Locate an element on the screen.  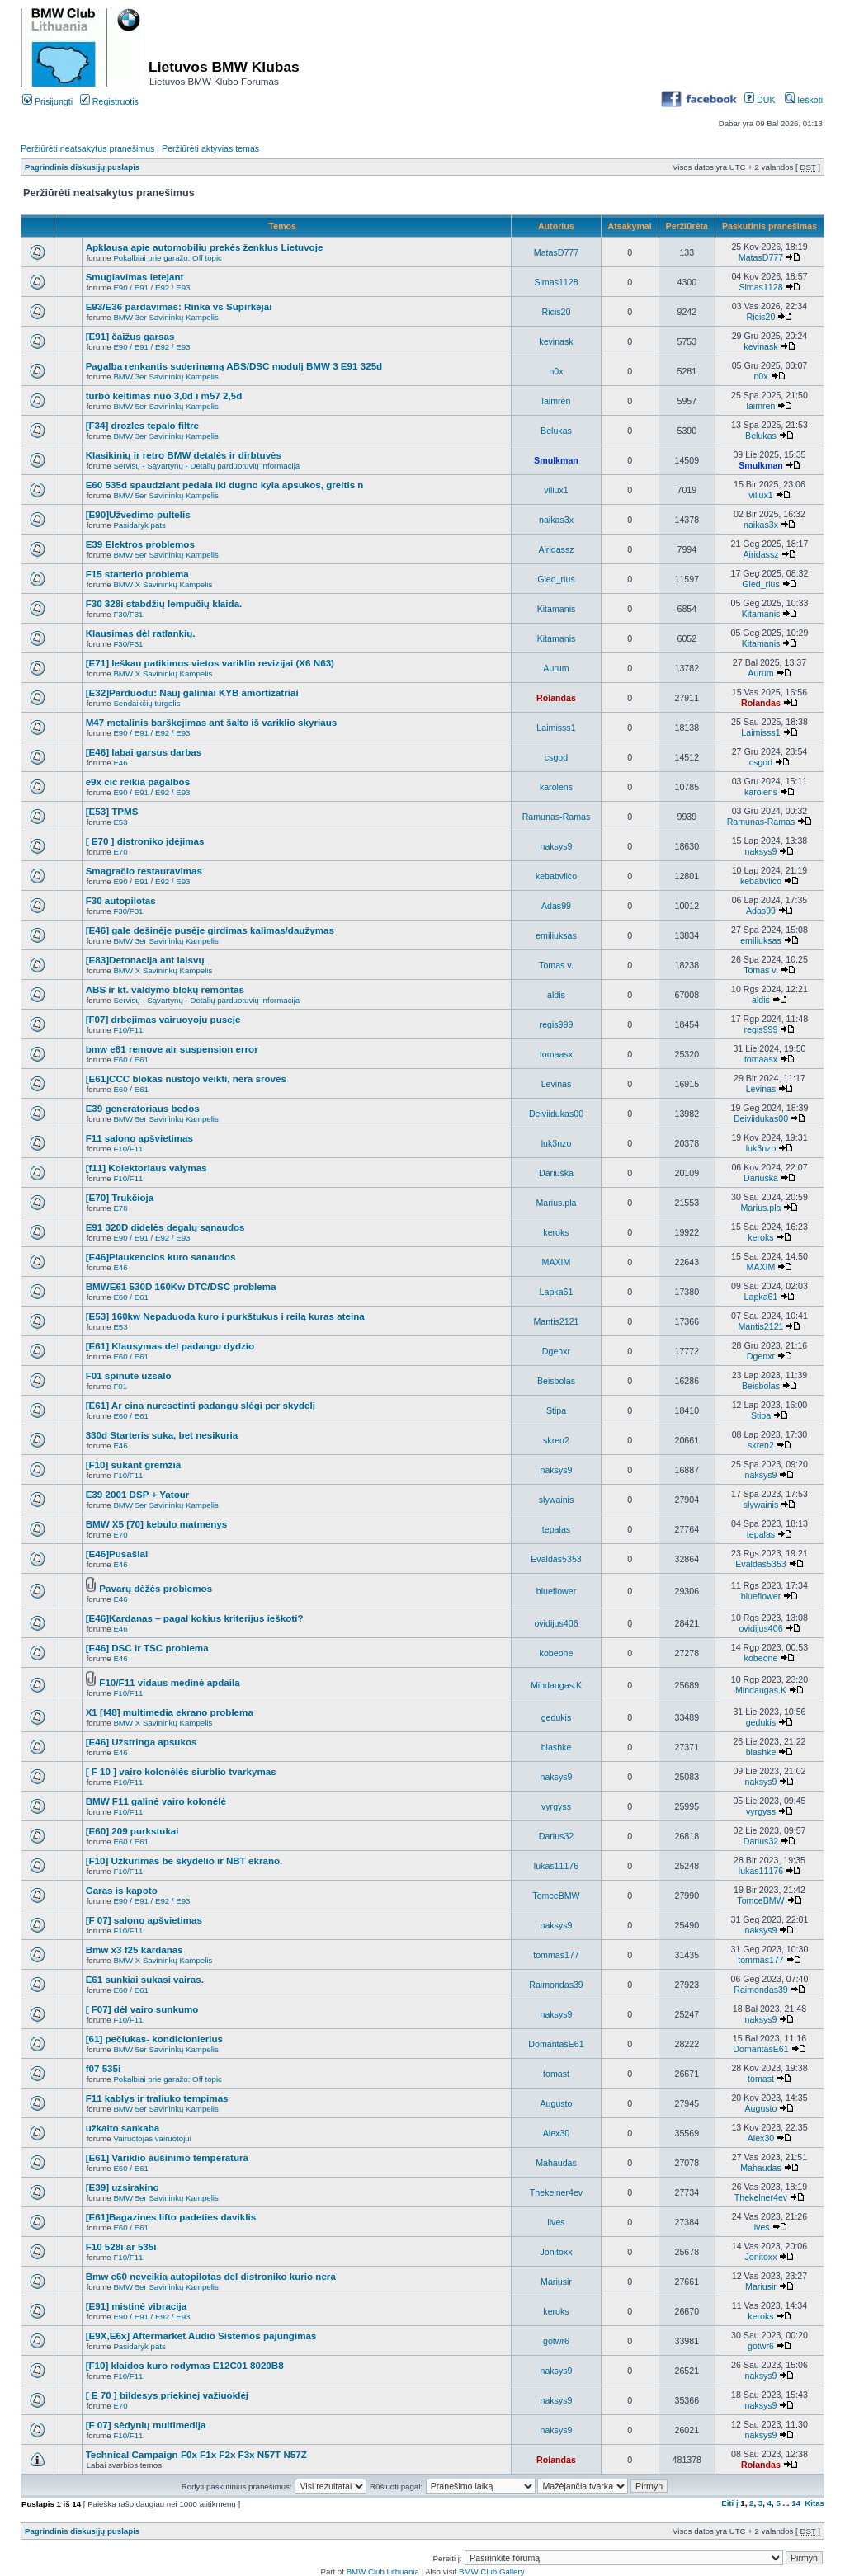
Ieškoti is located at coordinates (804, 100).